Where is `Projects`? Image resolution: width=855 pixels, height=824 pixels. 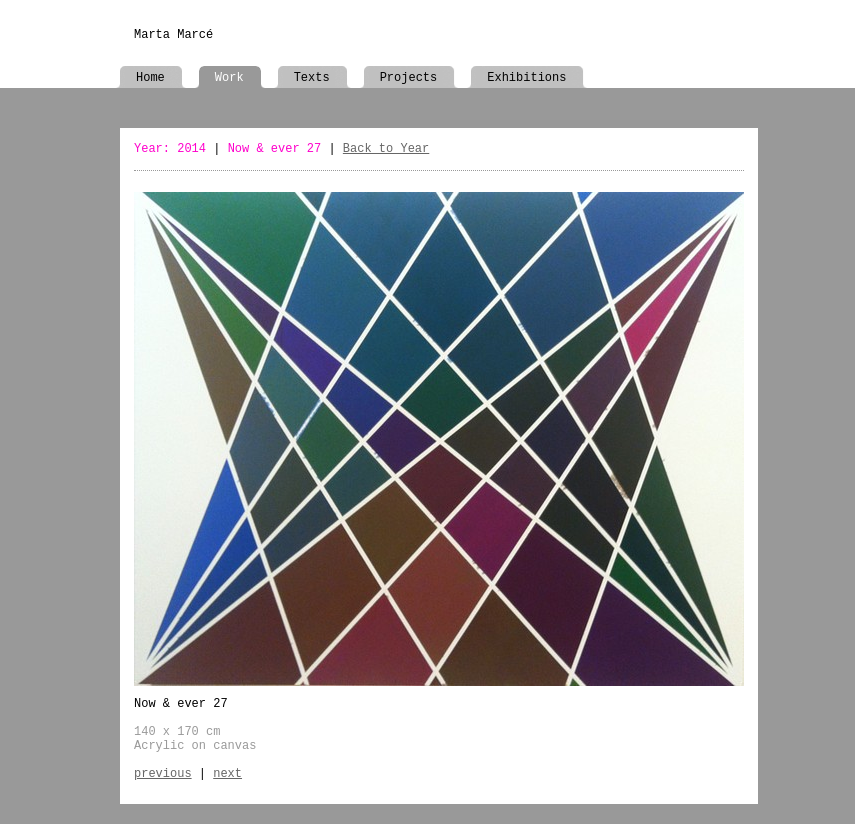
Projects is located at coordinates (409, 78).